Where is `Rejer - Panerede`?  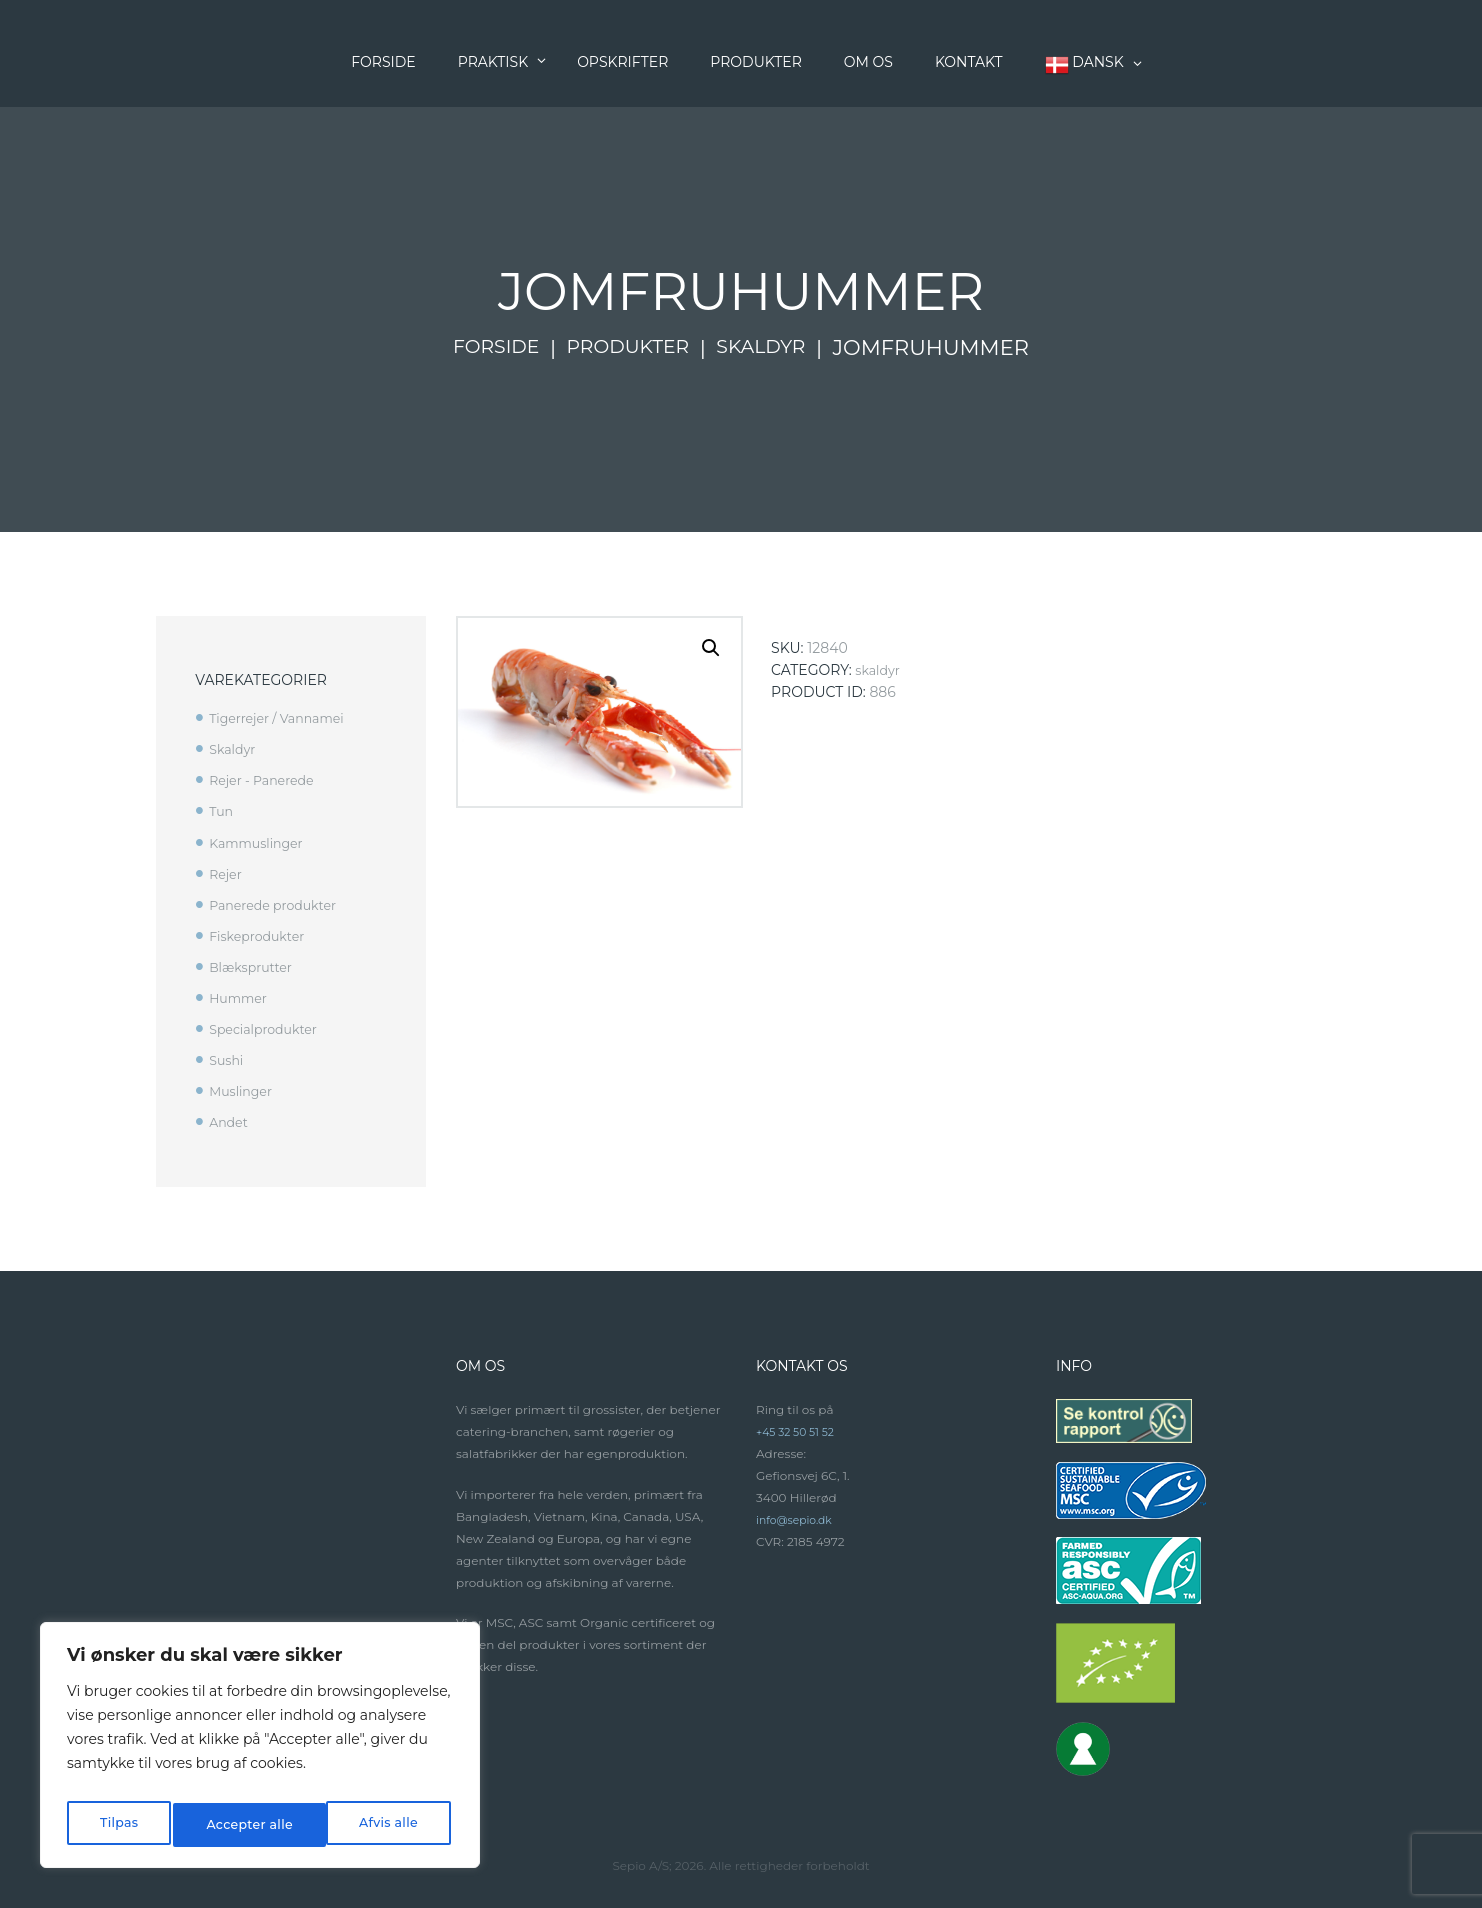 Rejer - Panerede is located at coordinates (267, 780).